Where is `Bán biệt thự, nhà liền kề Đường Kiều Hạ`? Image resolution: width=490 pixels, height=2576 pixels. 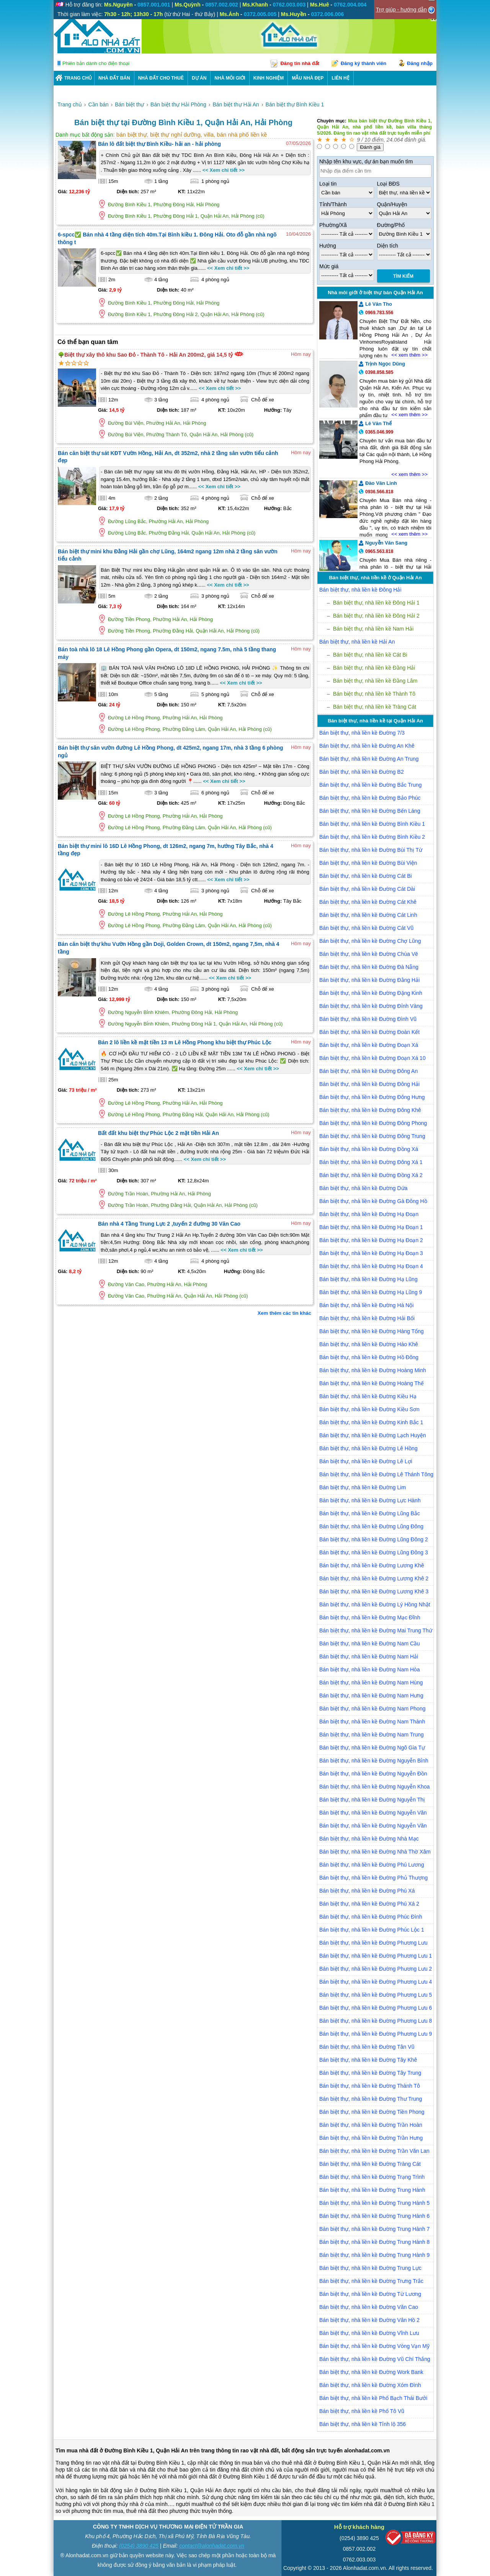
Bán biệt thự, nhà liền kề Đường Kiều Hạ is located at coordinates (367, 1396).